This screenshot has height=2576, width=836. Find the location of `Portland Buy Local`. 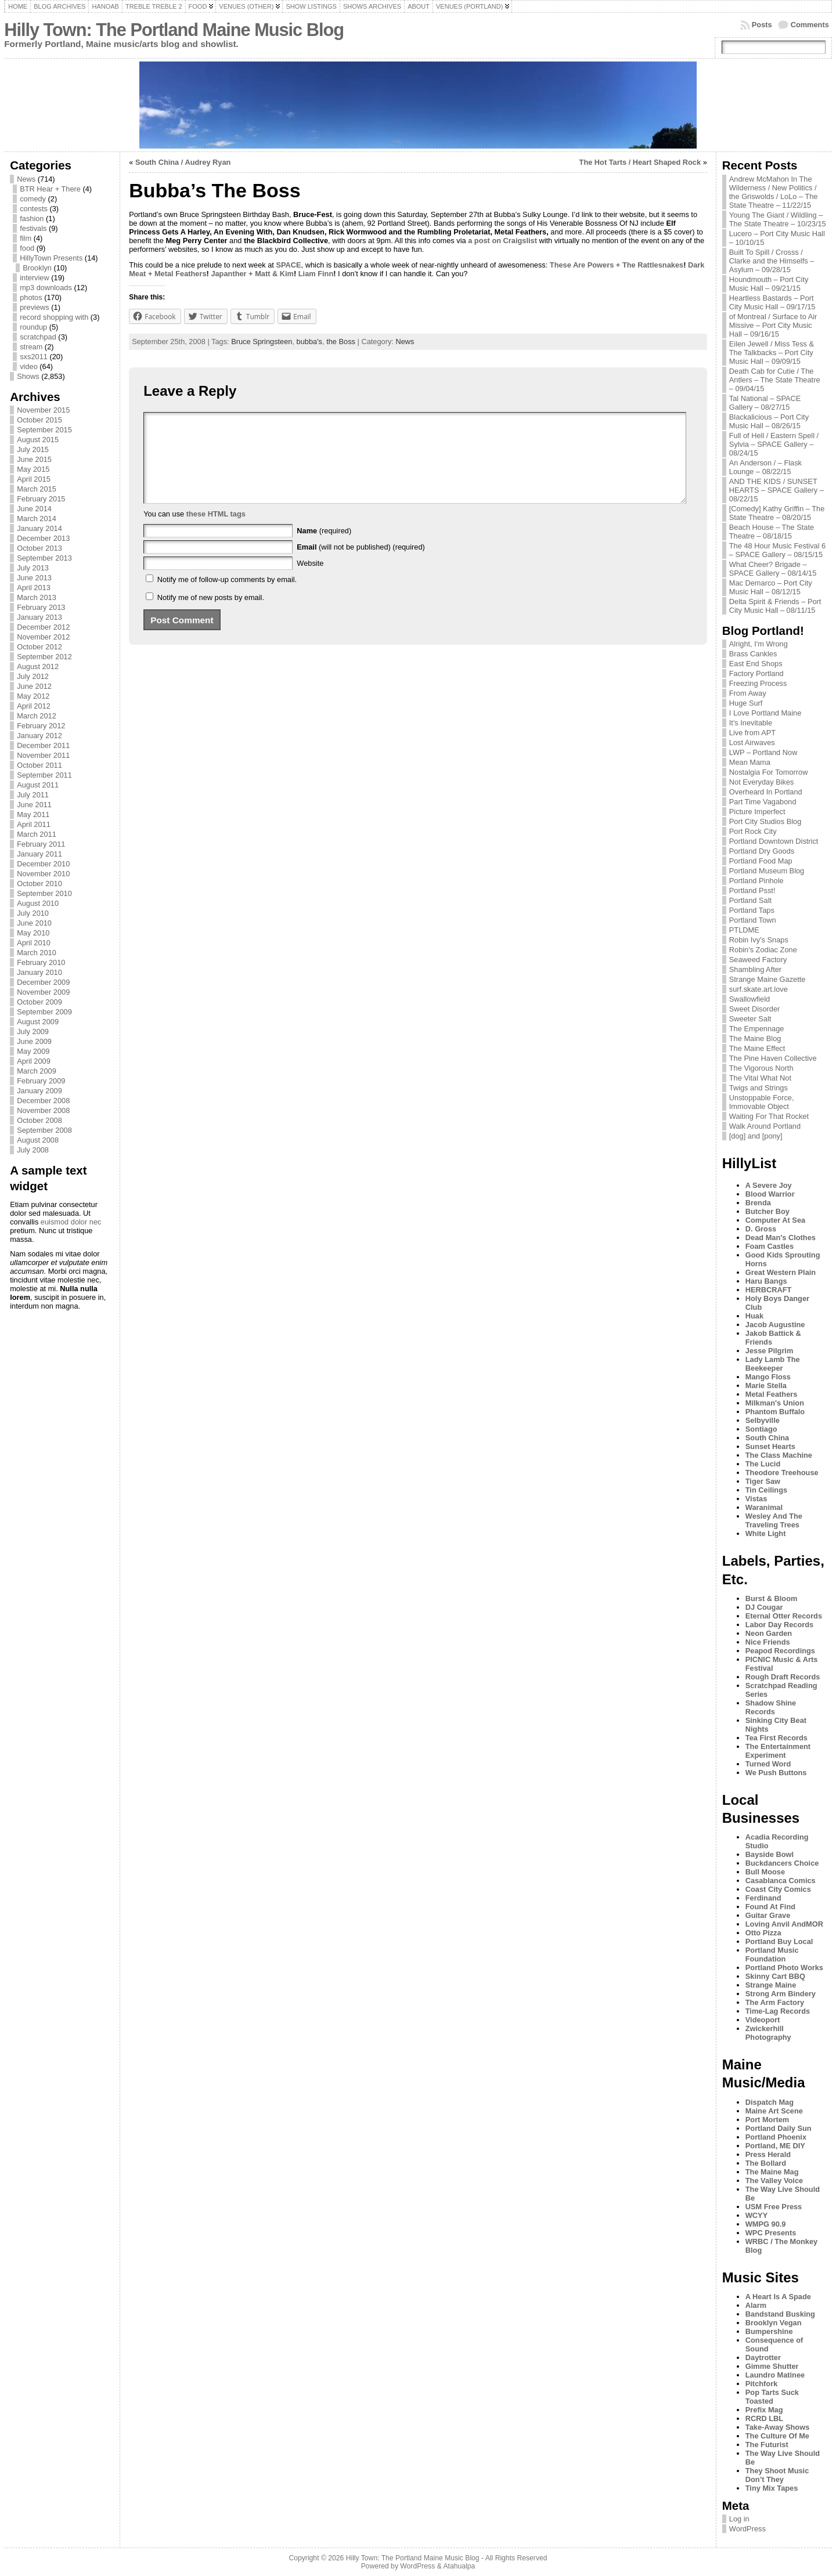

Portland Buy Local is located at coordinates (779, 1941).